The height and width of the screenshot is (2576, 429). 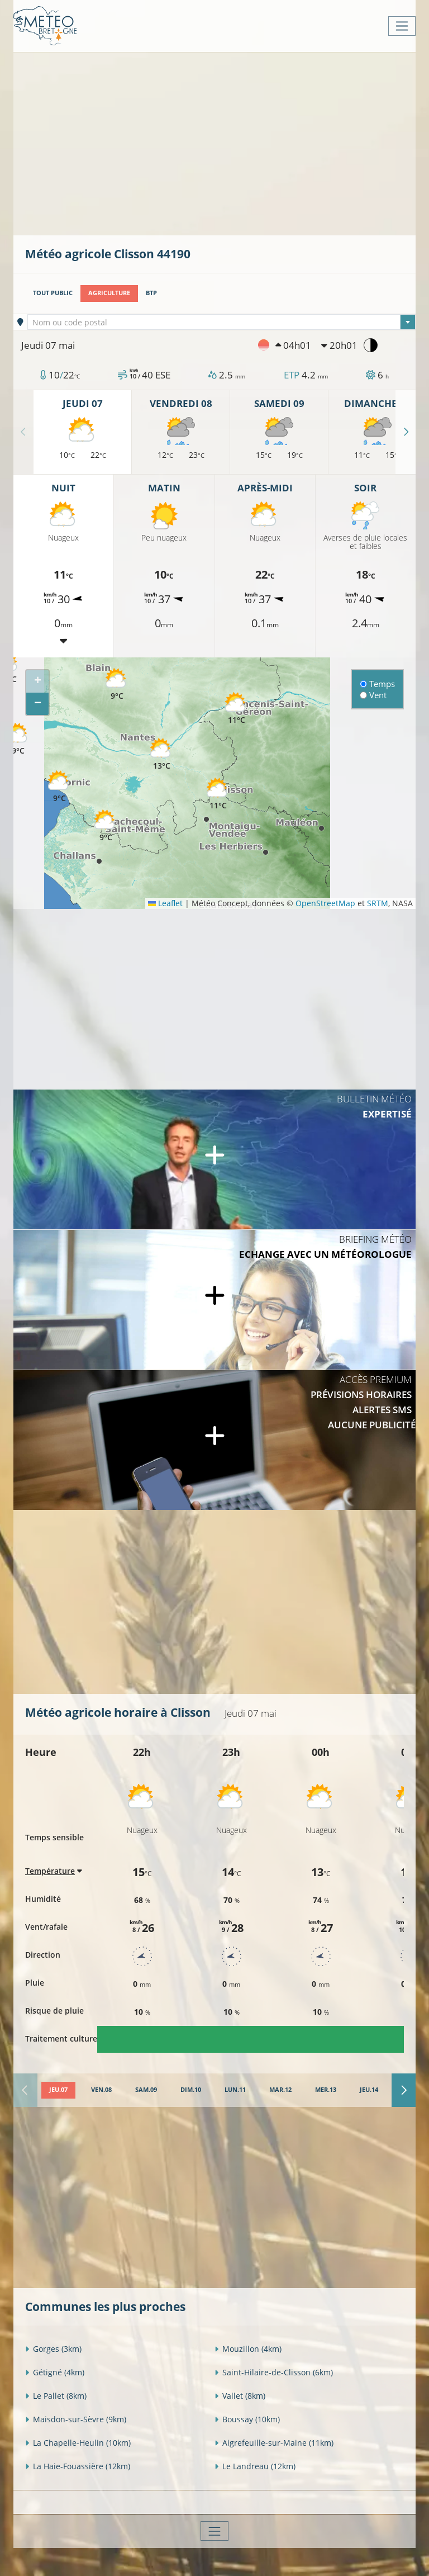 I want to click on Gorges, so click(x=53, y=2348).